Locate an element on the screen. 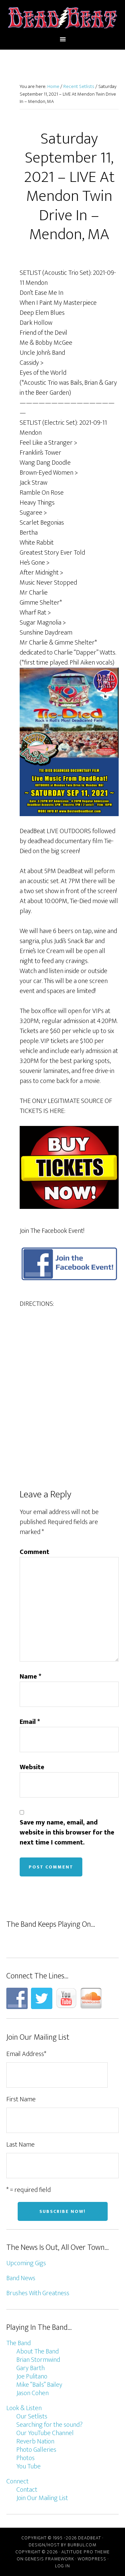 Image resolution: width=125 pixels, height=2576 pixels. Log in is located at coordinates (62, 2566).